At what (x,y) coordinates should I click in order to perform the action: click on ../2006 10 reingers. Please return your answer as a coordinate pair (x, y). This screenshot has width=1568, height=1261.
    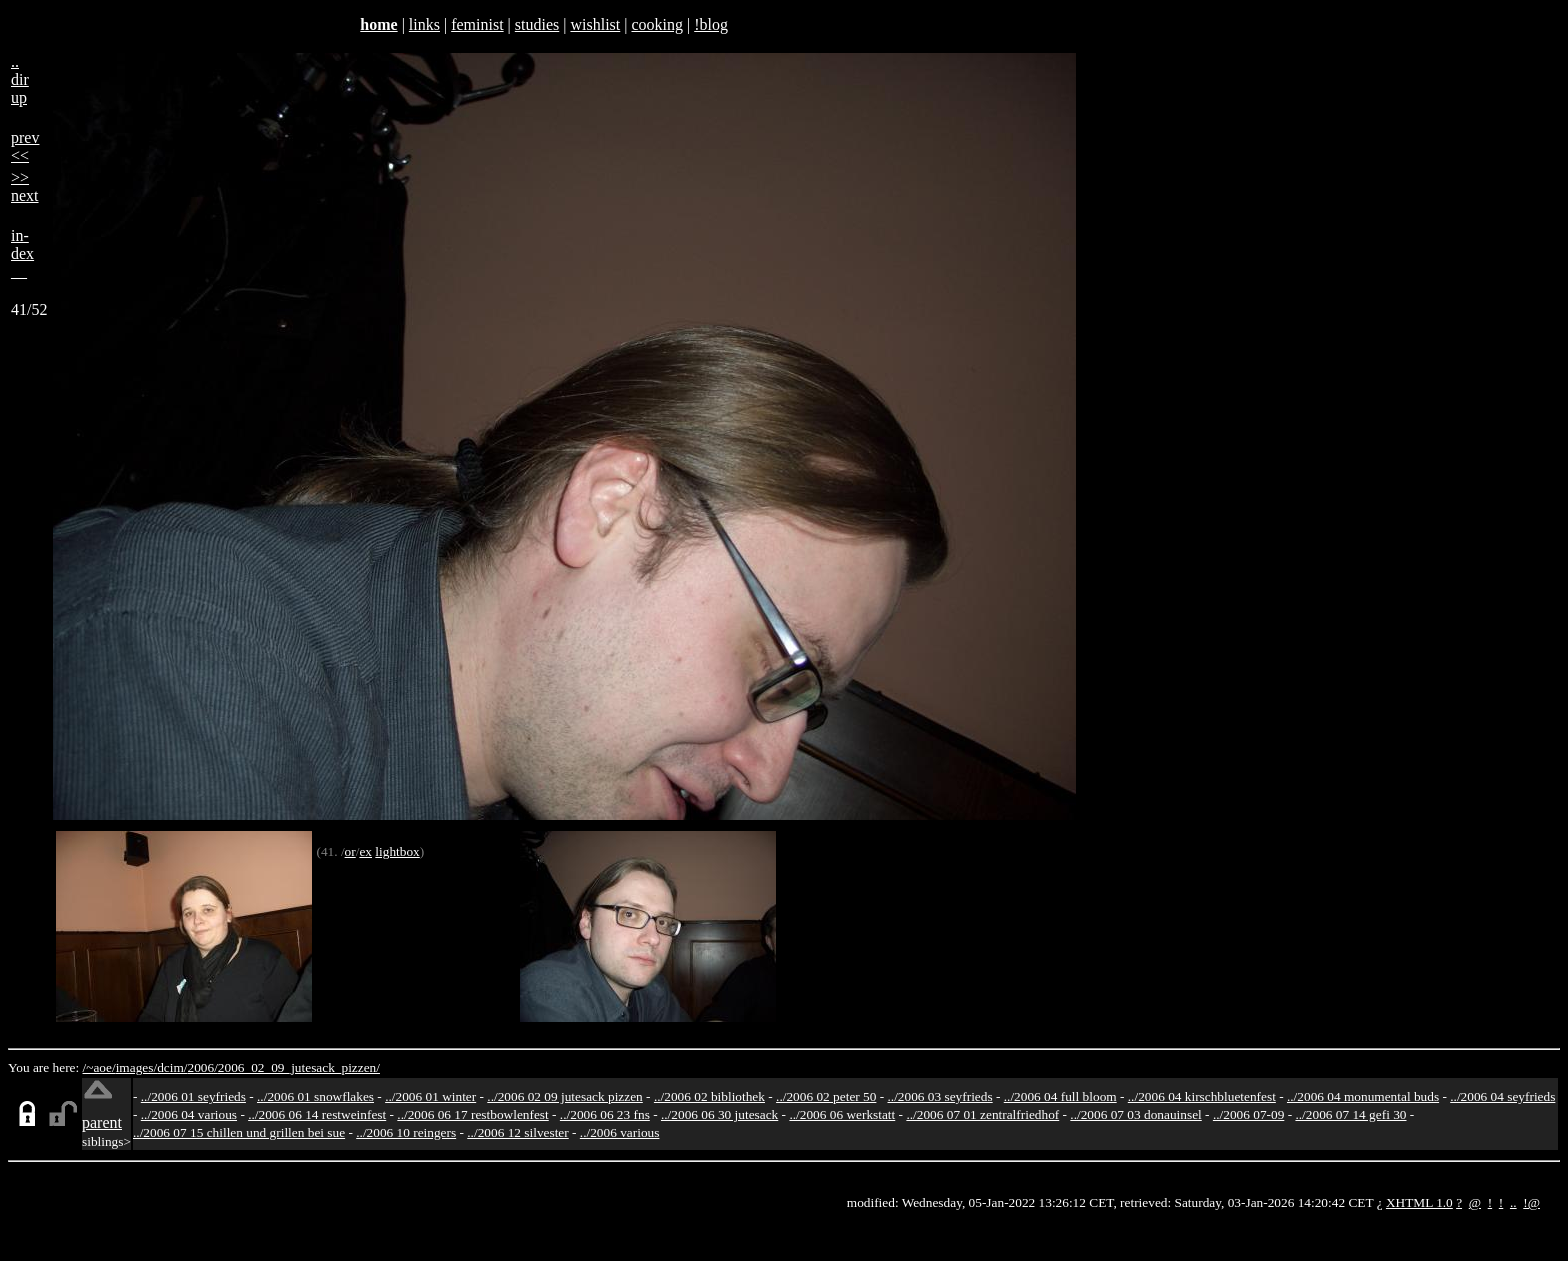
    Looking at the image, I should click on (406, 1132).